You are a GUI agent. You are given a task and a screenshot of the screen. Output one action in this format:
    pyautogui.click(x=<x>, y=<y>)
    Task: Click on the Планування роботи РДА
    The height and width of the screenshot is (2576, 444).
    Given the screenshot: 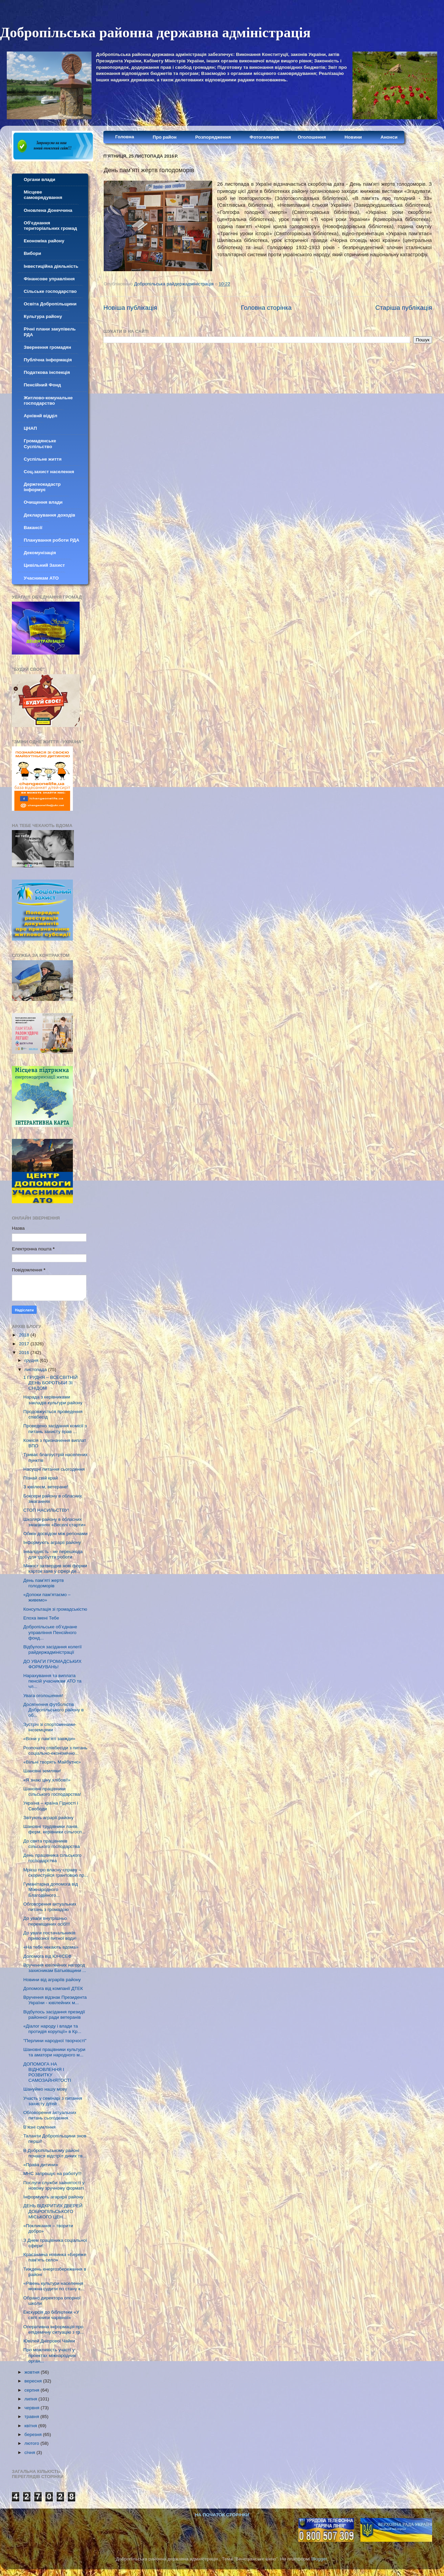 What is the action you would take?
    pyautogui.click(x=51, y=540)
    